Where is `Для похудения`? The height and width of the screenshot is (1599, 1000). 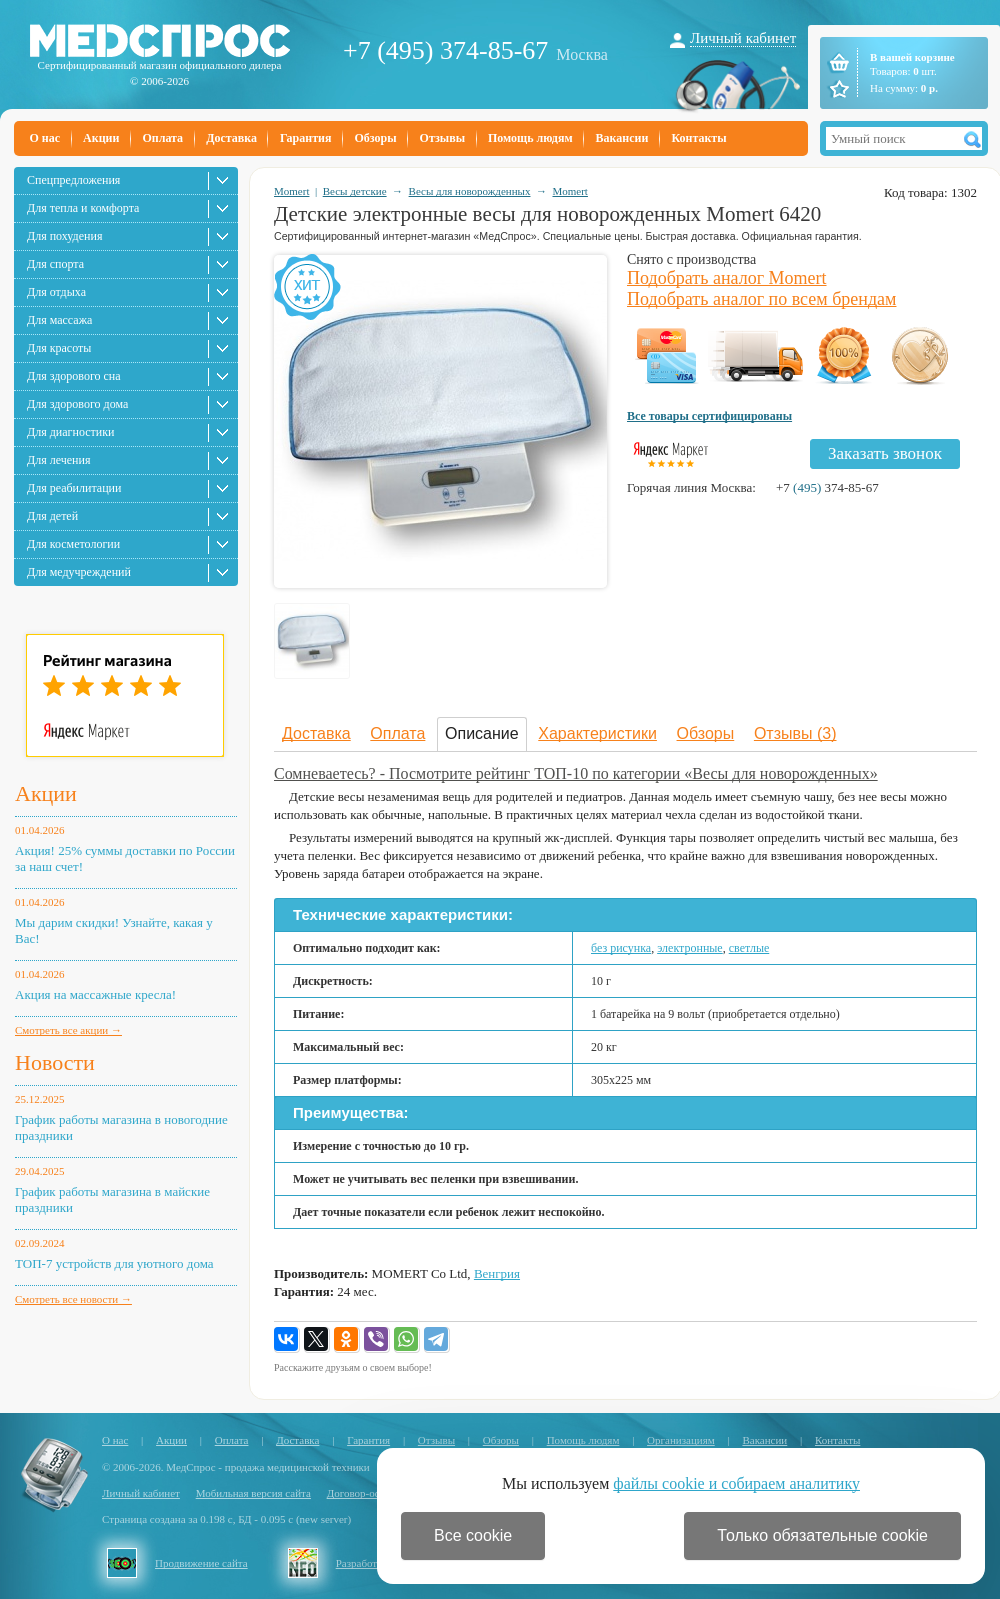
Для похудения is located at coordinates (64, 236).